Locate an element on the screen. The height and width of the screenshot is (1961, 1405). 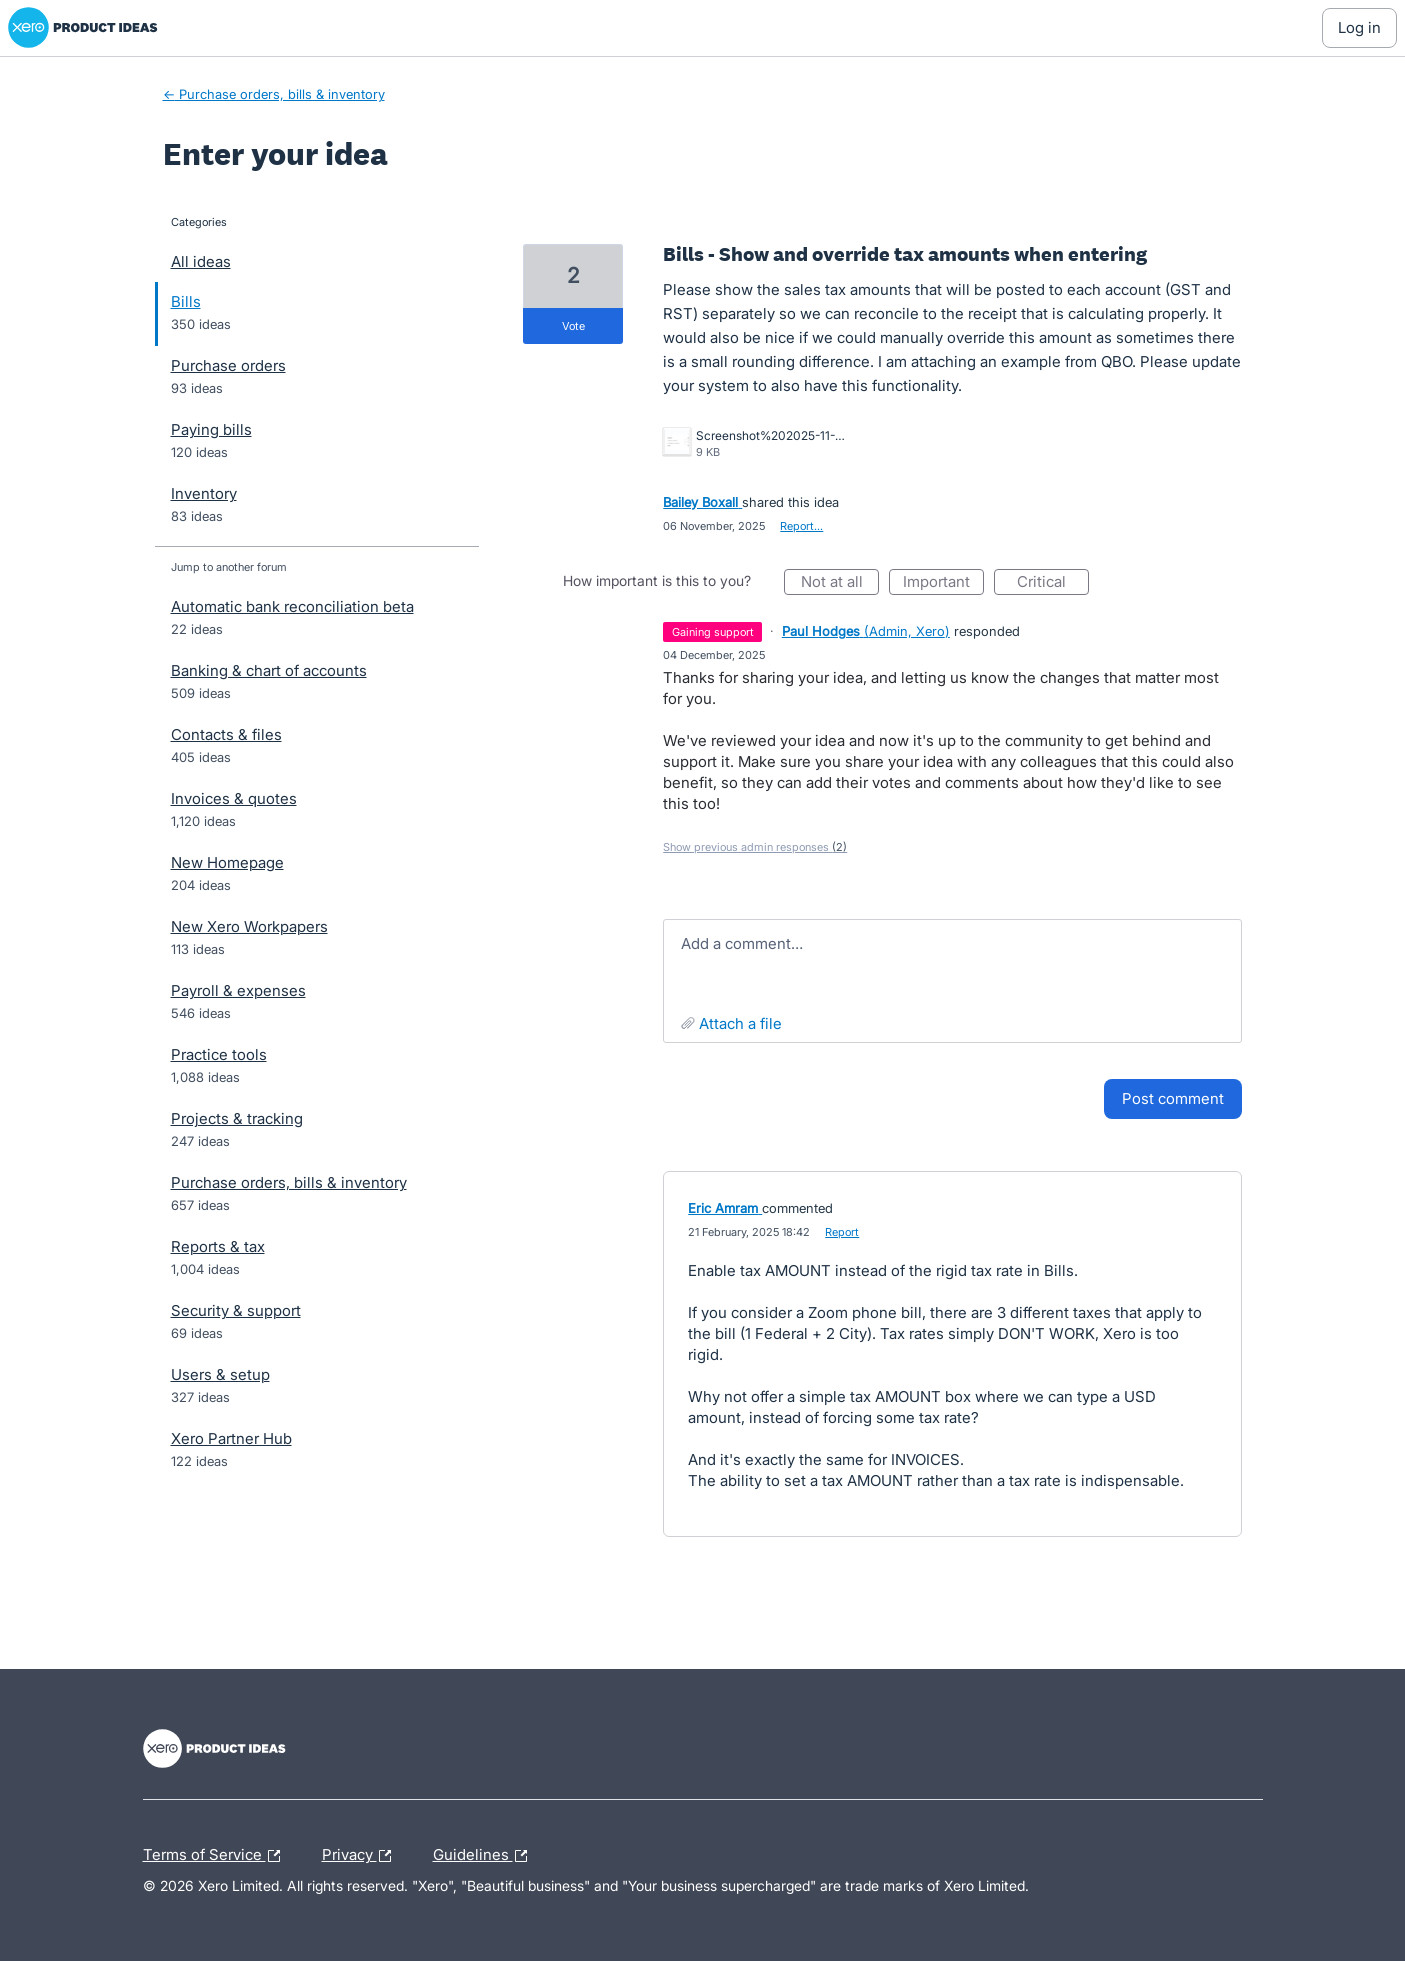
Show previous admin responses is located at coordinates (755, 847).